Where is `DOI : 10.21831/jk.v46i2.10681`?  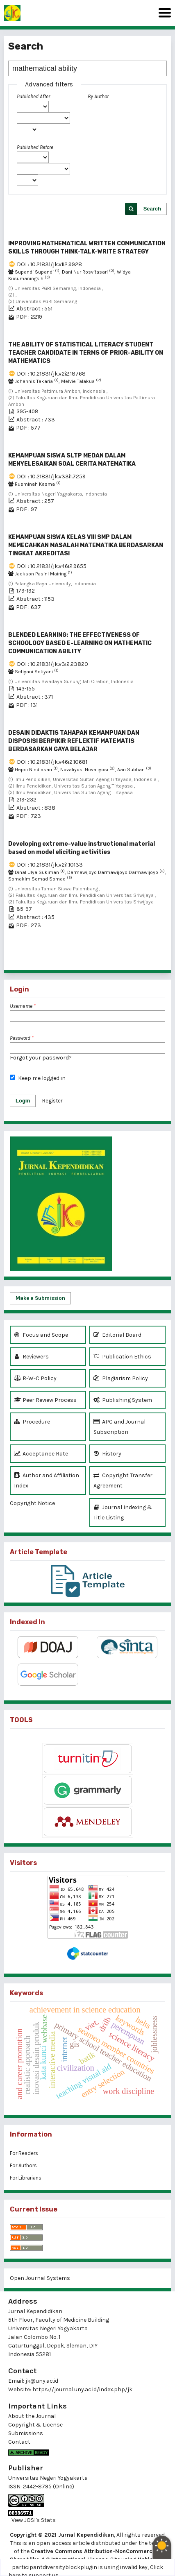
DOI : 10.21831/jk.v46i2.10681 is located at coordinates (52, 761).